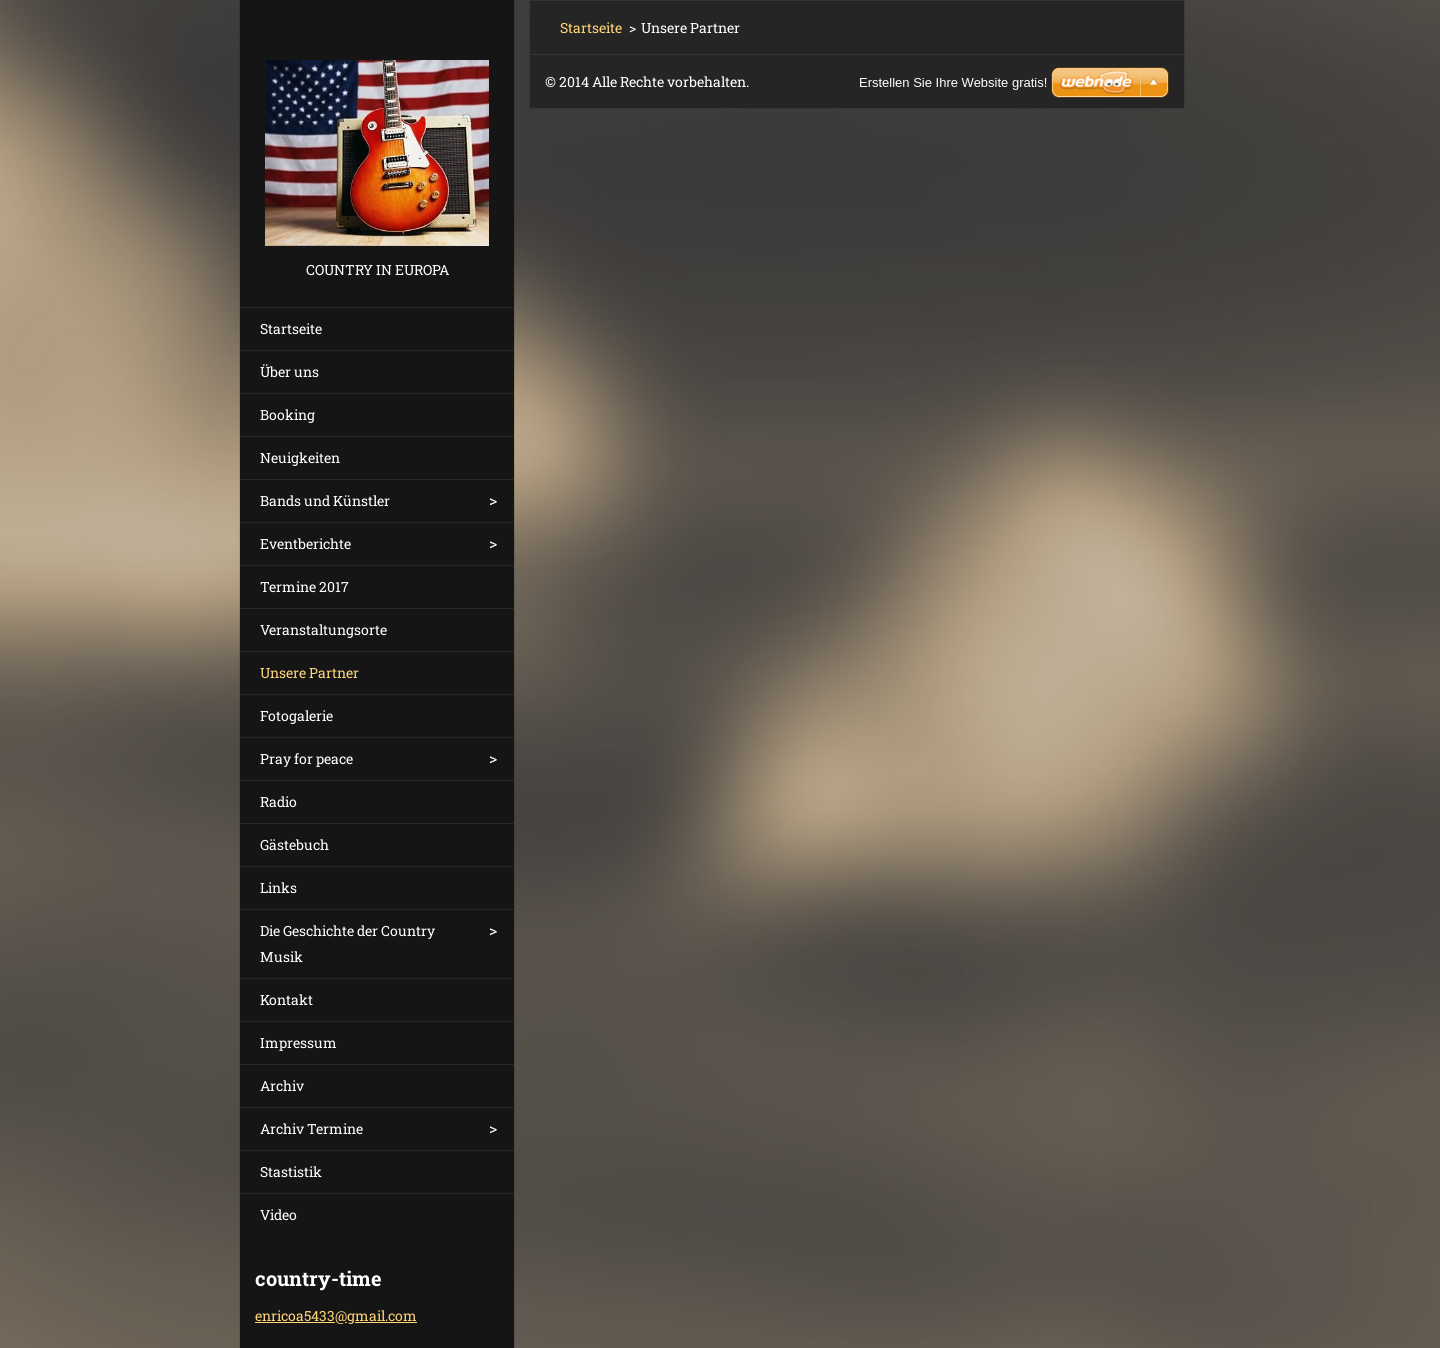 Image resolution: width=1440 pixels, height=1348 pixels. I want to click on Archiv Termine, so click(311, 1128).